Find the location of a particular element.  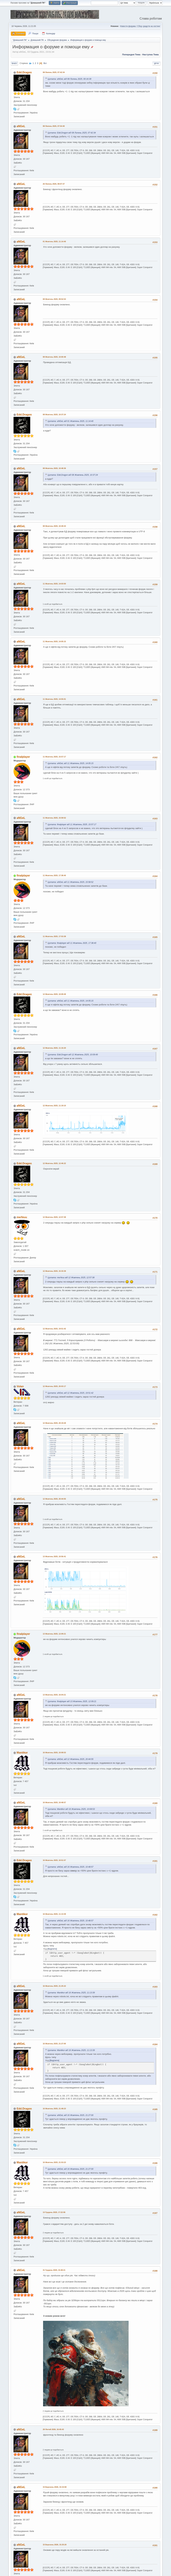

Цитата: Edd.Dragon від 12 Жовтень 2025, 10:09:49 is located at coordinates (73, 1054).